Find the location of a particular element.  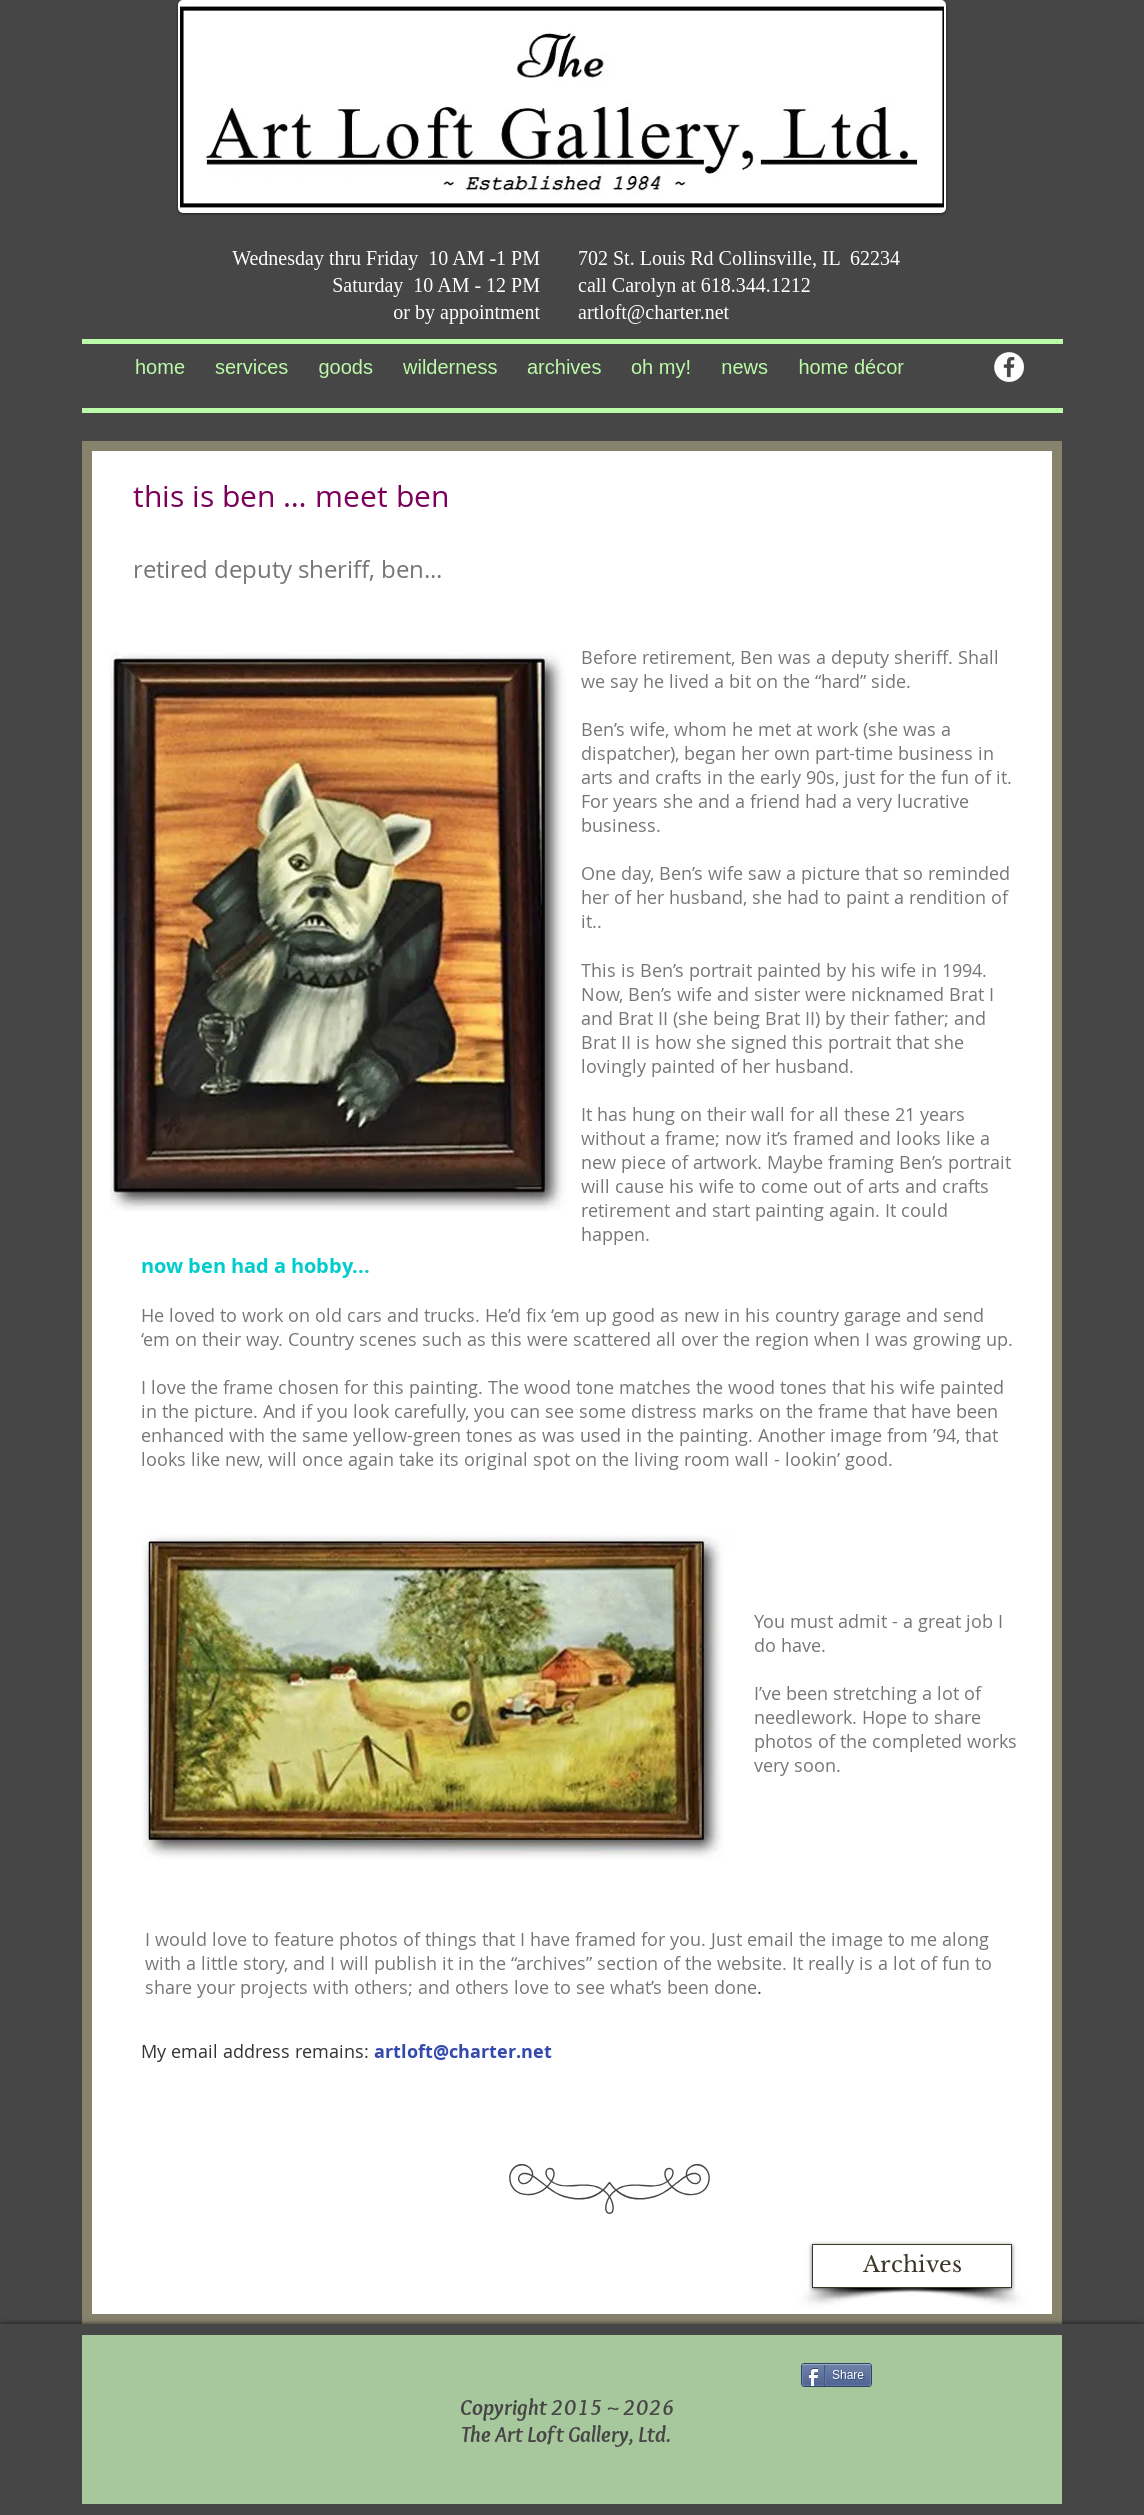

[Archives] is located at coordinates (912, 2266).